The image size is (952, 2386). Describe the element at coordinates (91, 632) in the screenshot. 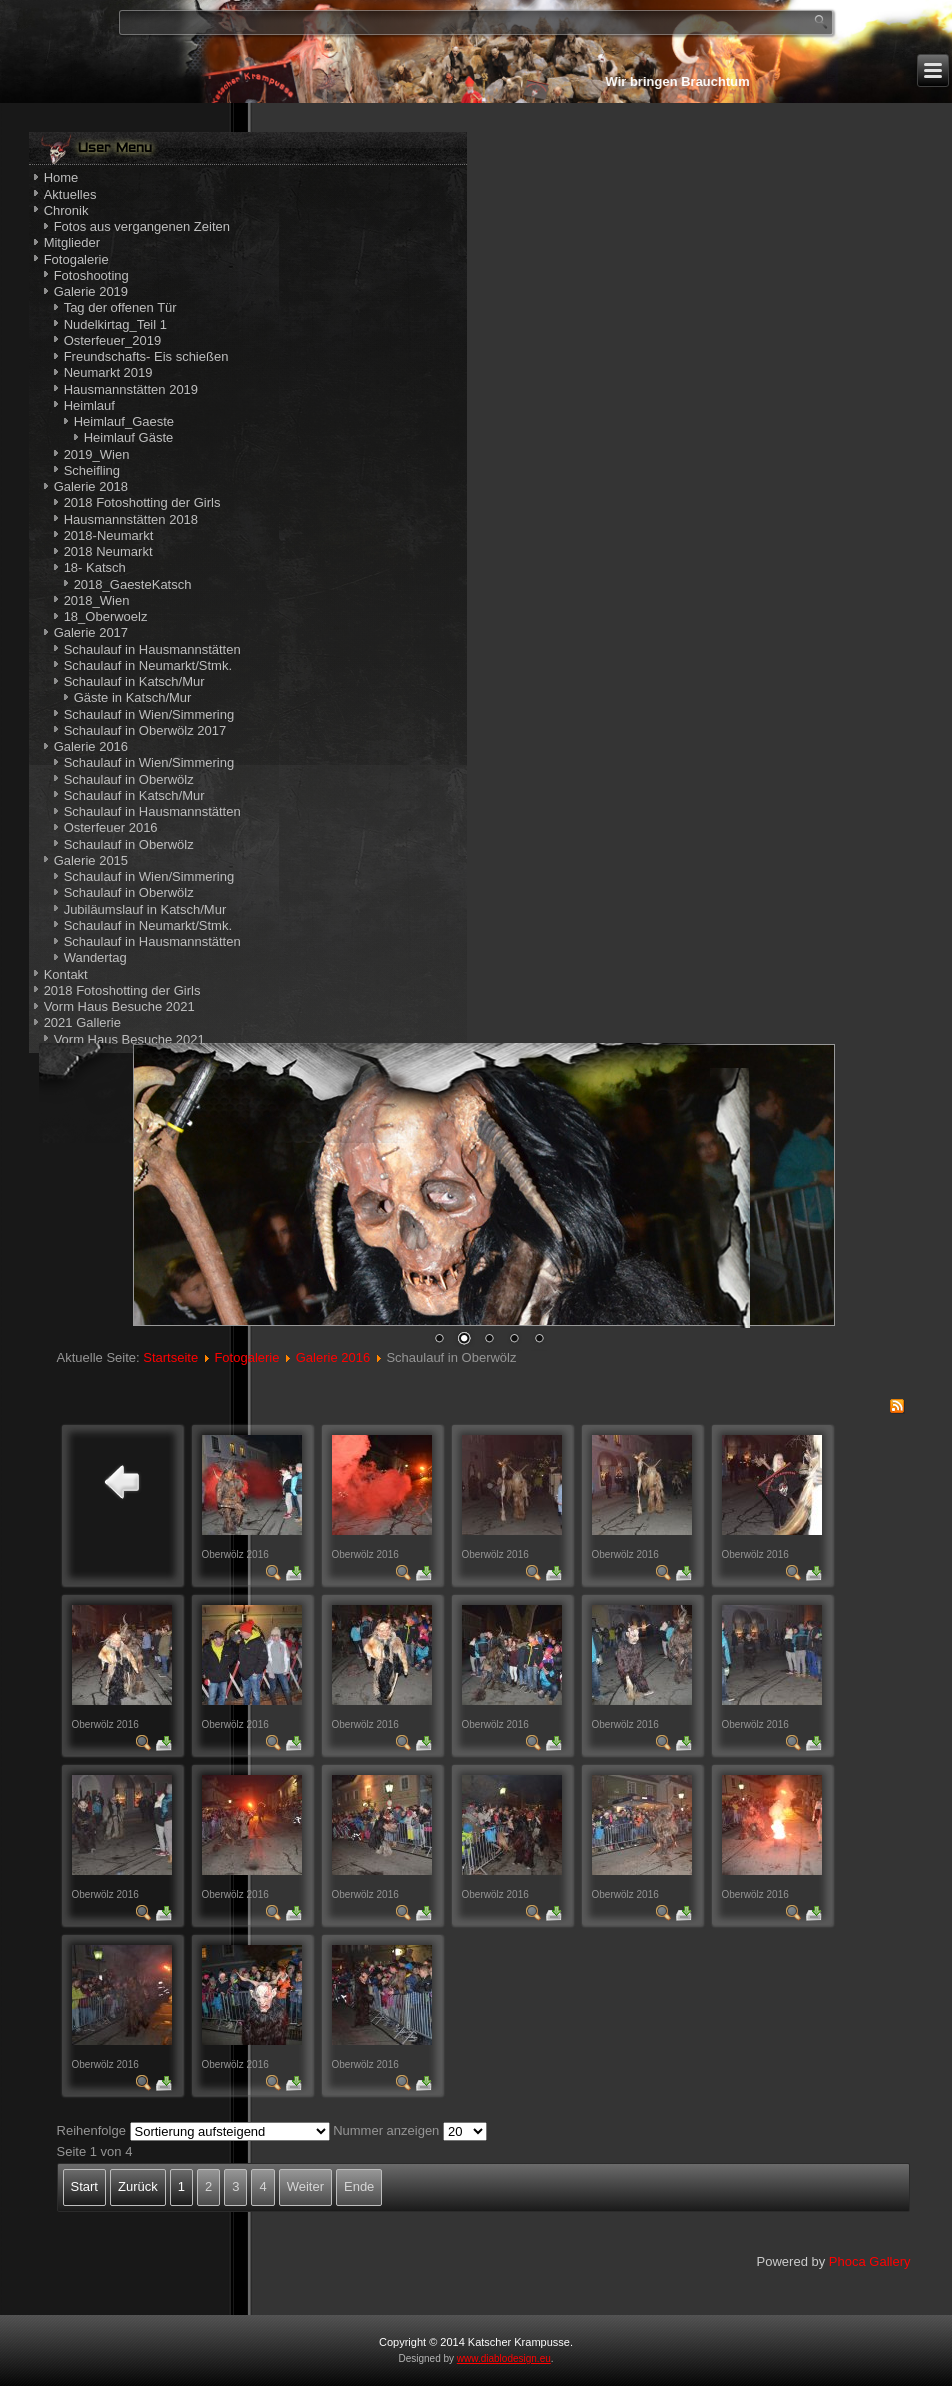

I see `Galerie 2017` at that location.